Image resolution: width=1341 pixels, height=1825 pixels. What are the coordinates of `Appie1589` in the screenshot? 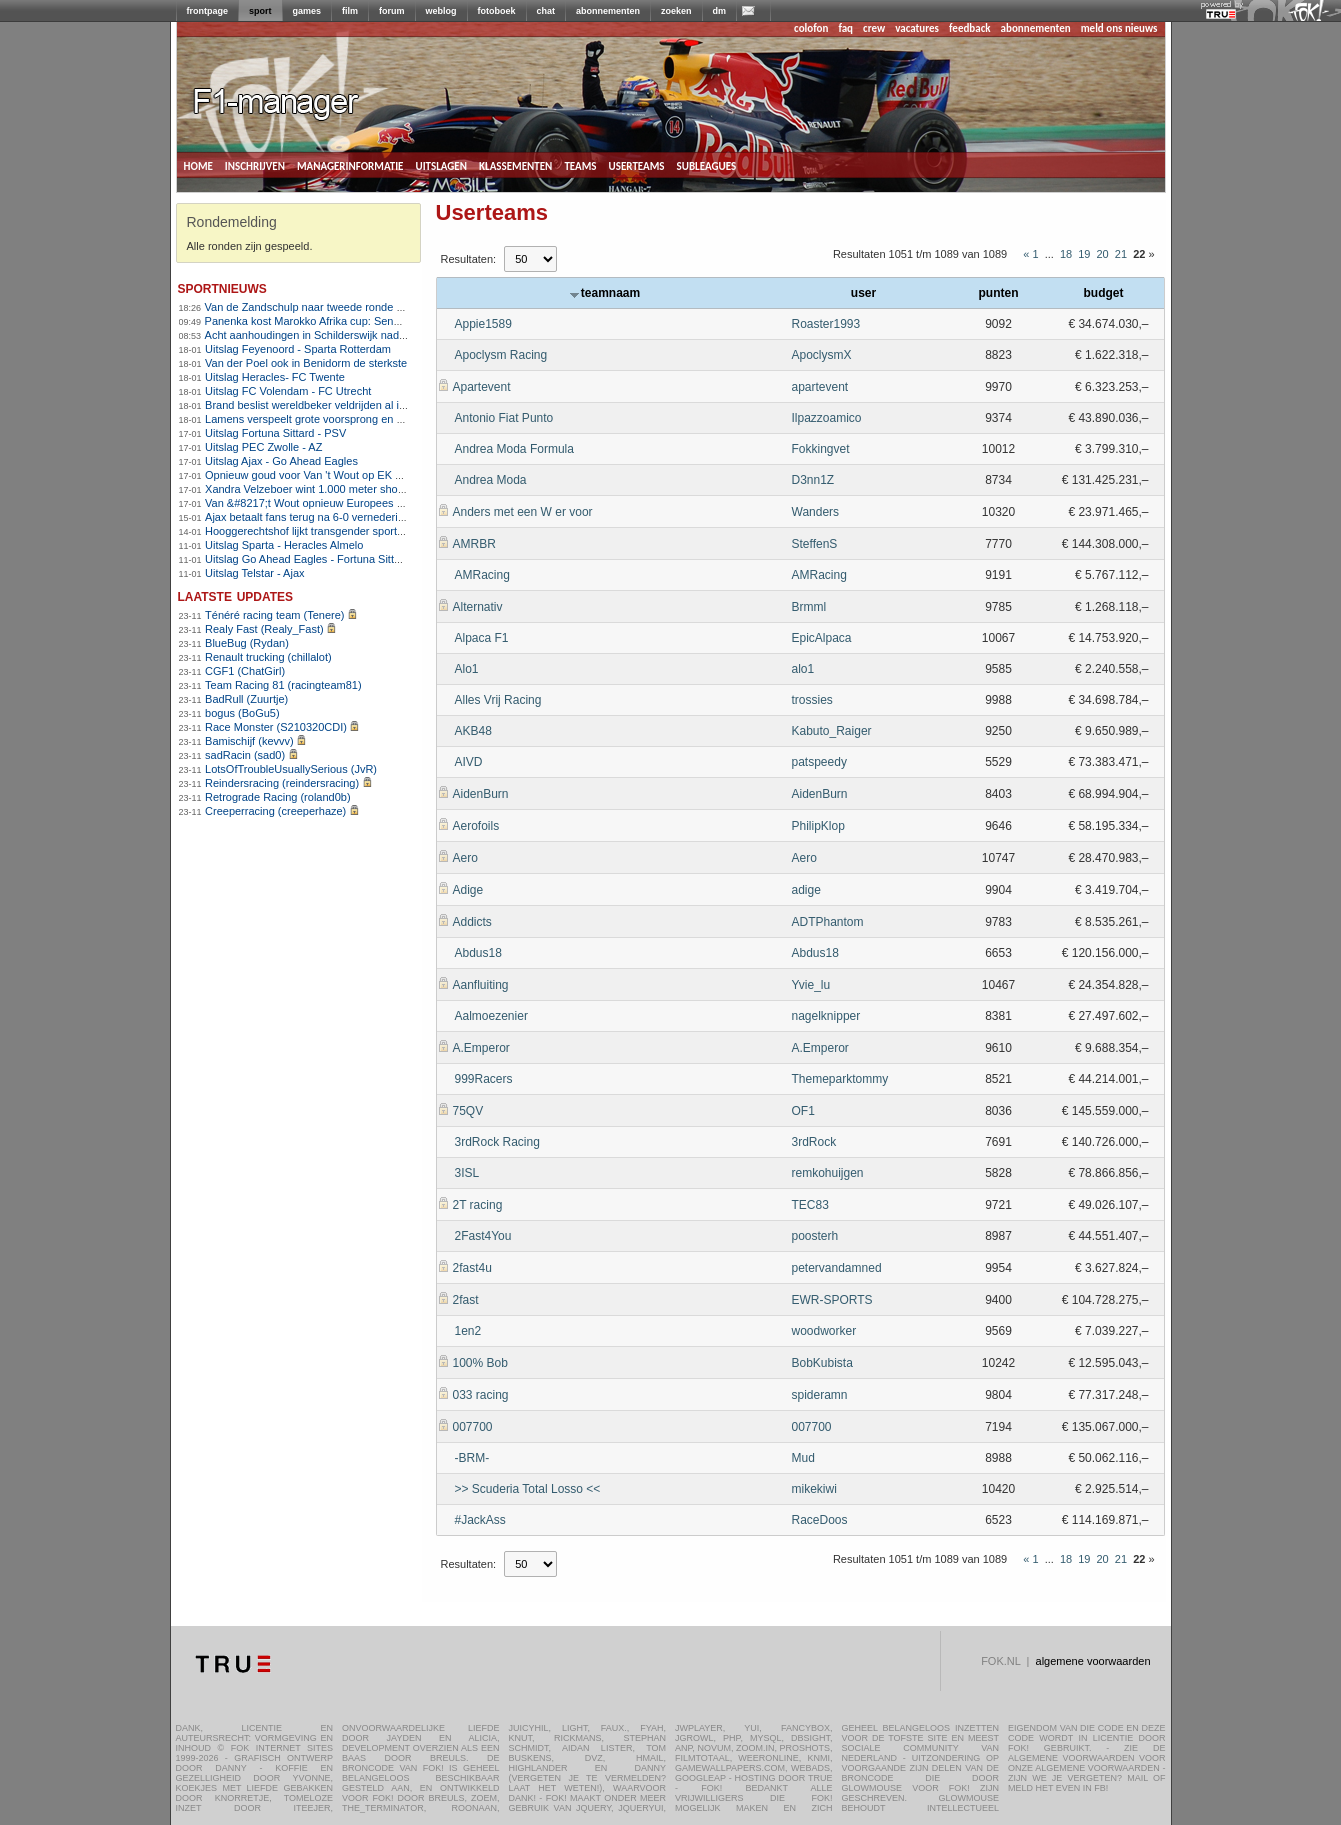 It's located at (483, 324).